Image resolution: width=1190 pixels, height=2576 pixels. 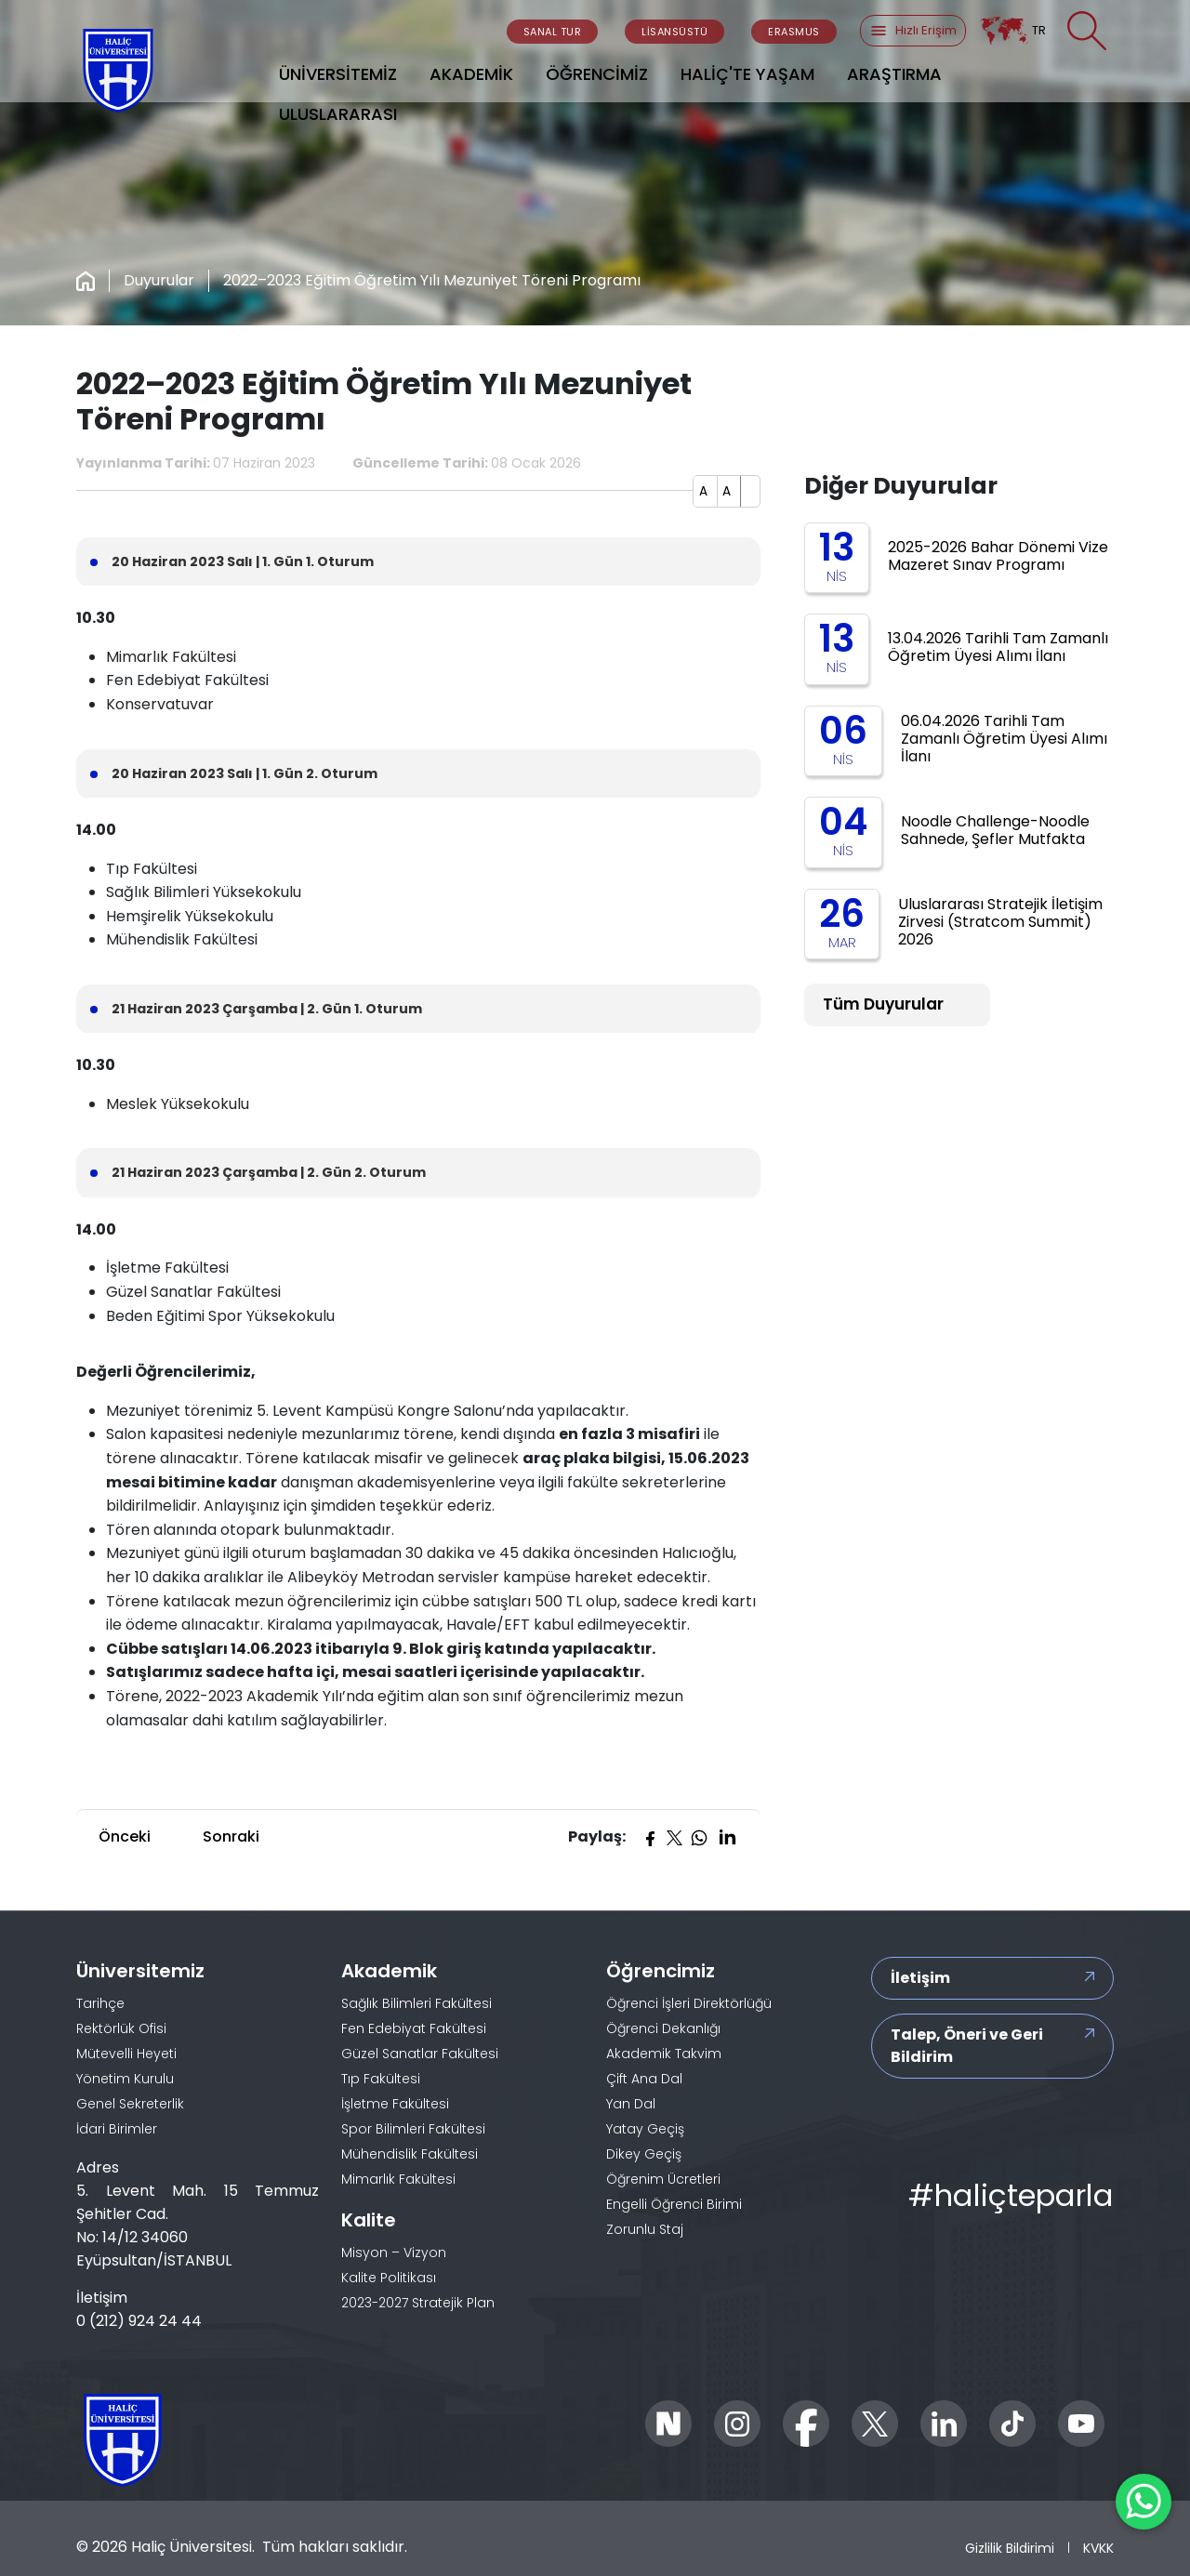 What do you see at coordinates (1009, 2547) in the screenshot?
I see `Gizlilik Bildirimi` at bounding box center [1009, 2547].